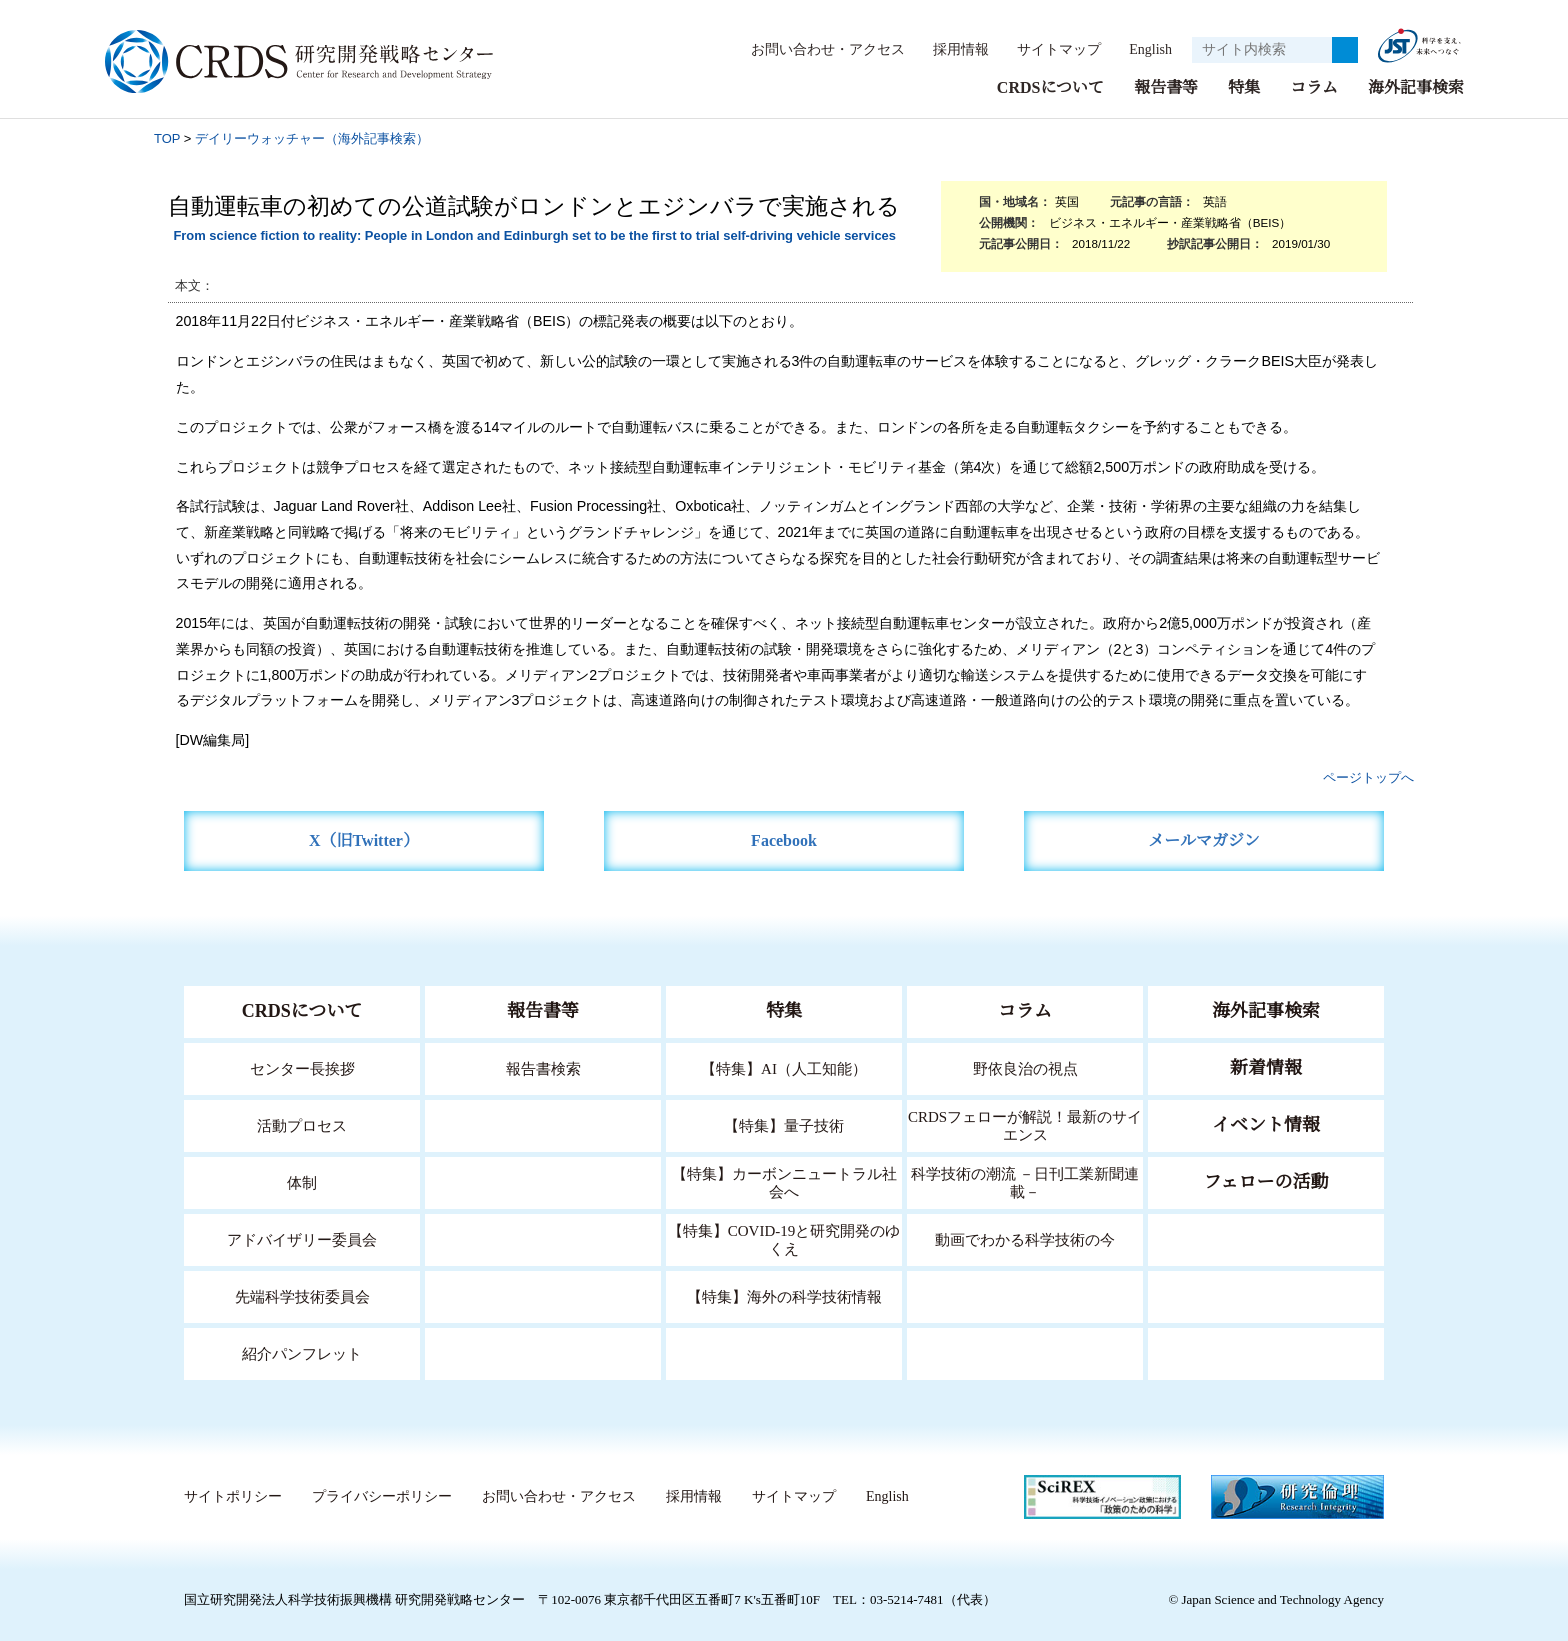 The height and width of the screenshot is (1641, 1568). I want to click on 活動プロセス, so click(302, 1124).